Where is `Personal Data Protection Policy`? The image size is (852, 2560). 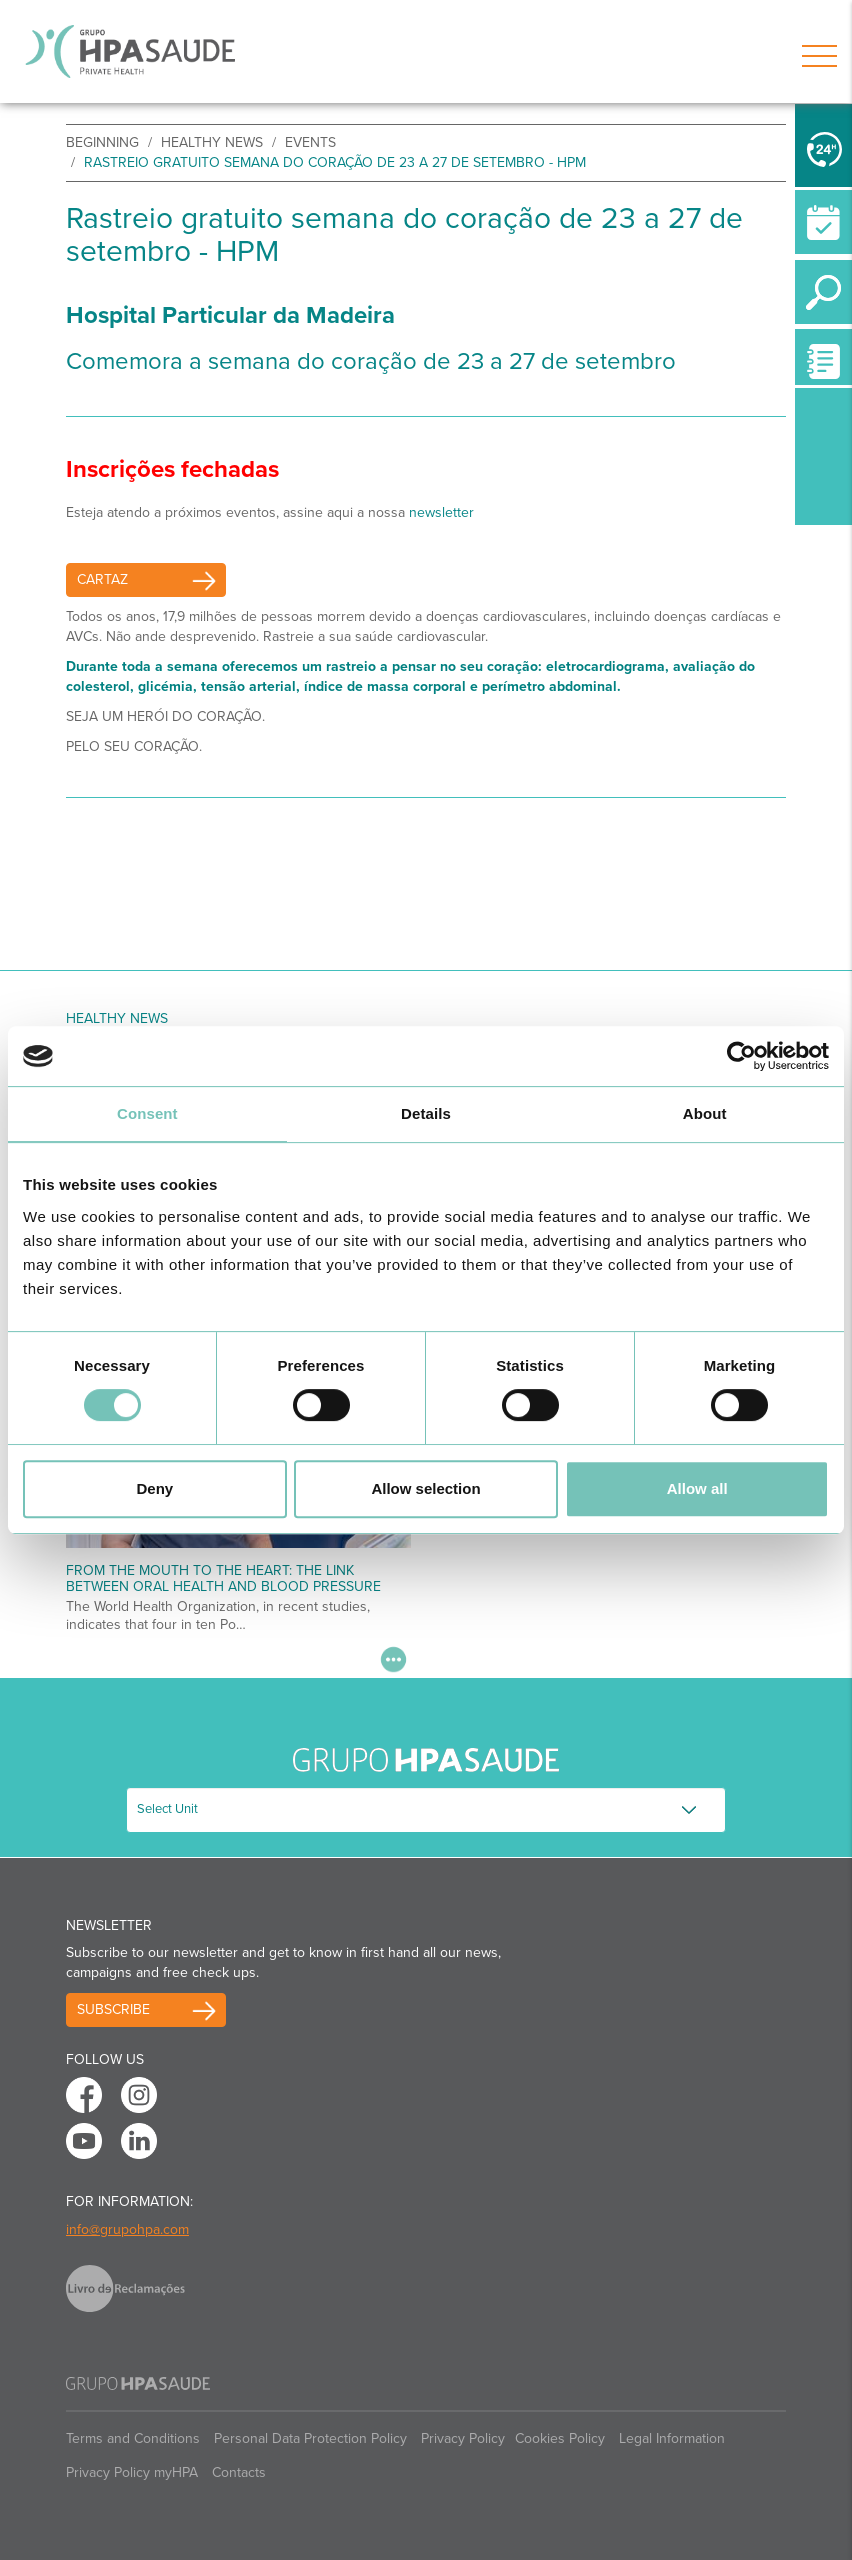 Personal Data Protection Policy is located at coordinates (310, 2438).